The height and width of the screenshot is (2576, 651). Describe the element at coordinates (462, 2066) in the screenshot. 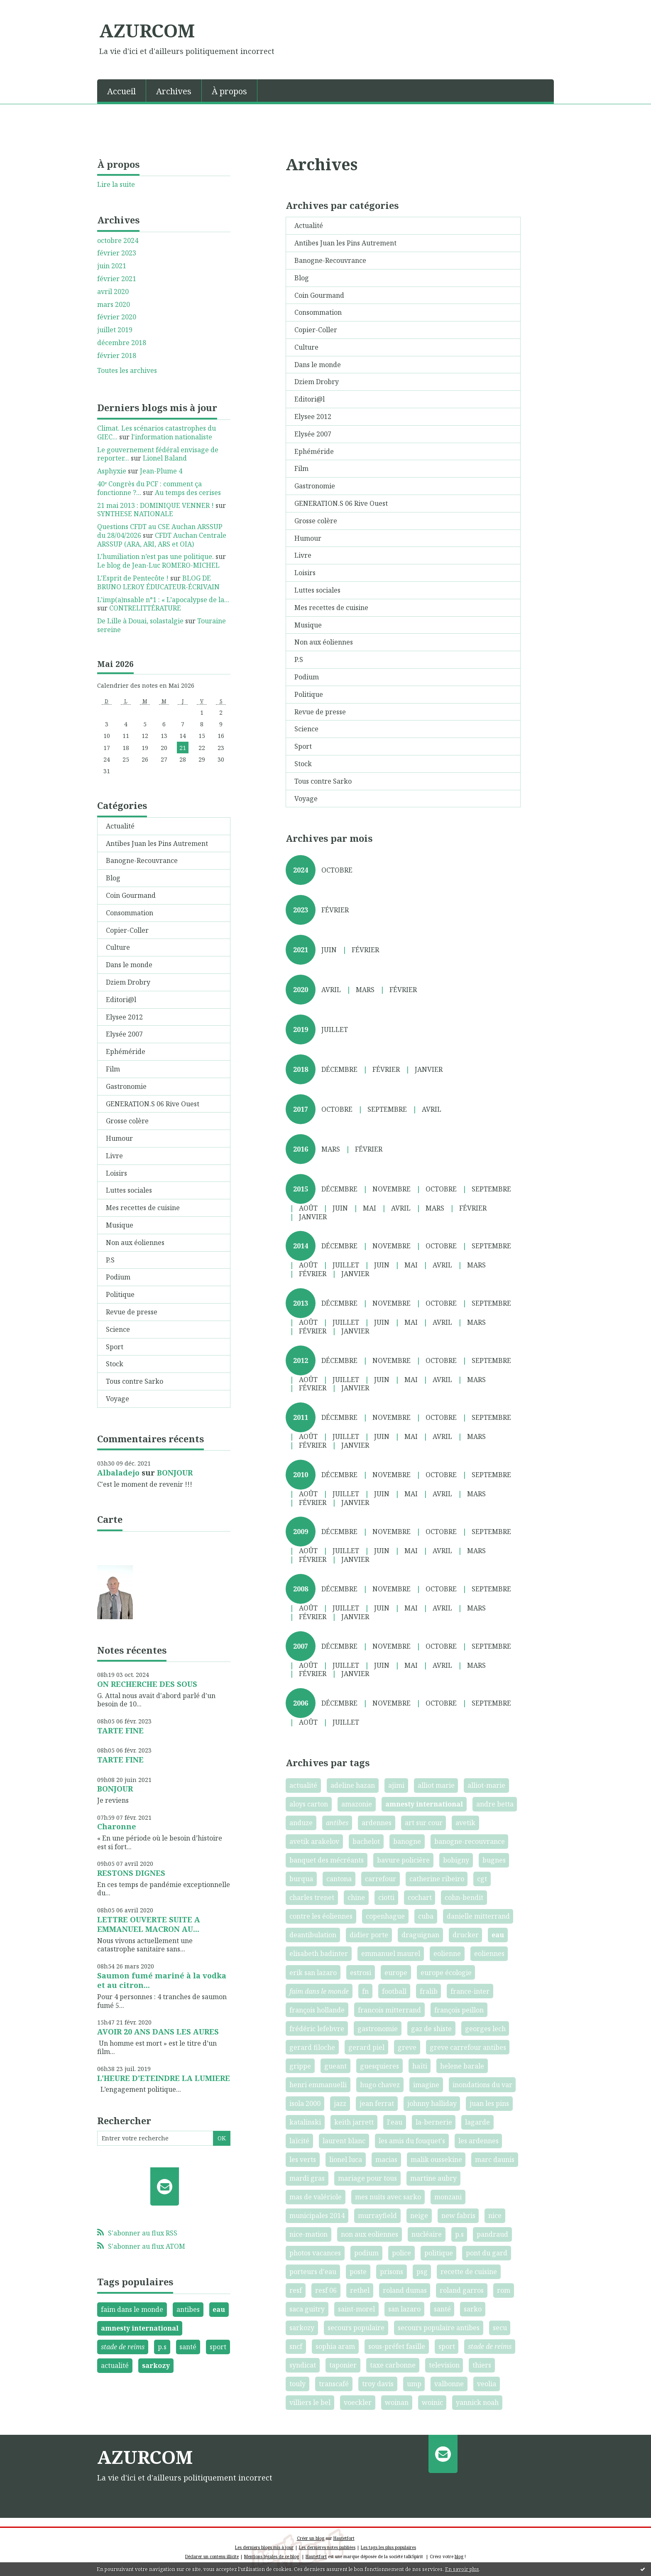

I see `helene barale` at that location.